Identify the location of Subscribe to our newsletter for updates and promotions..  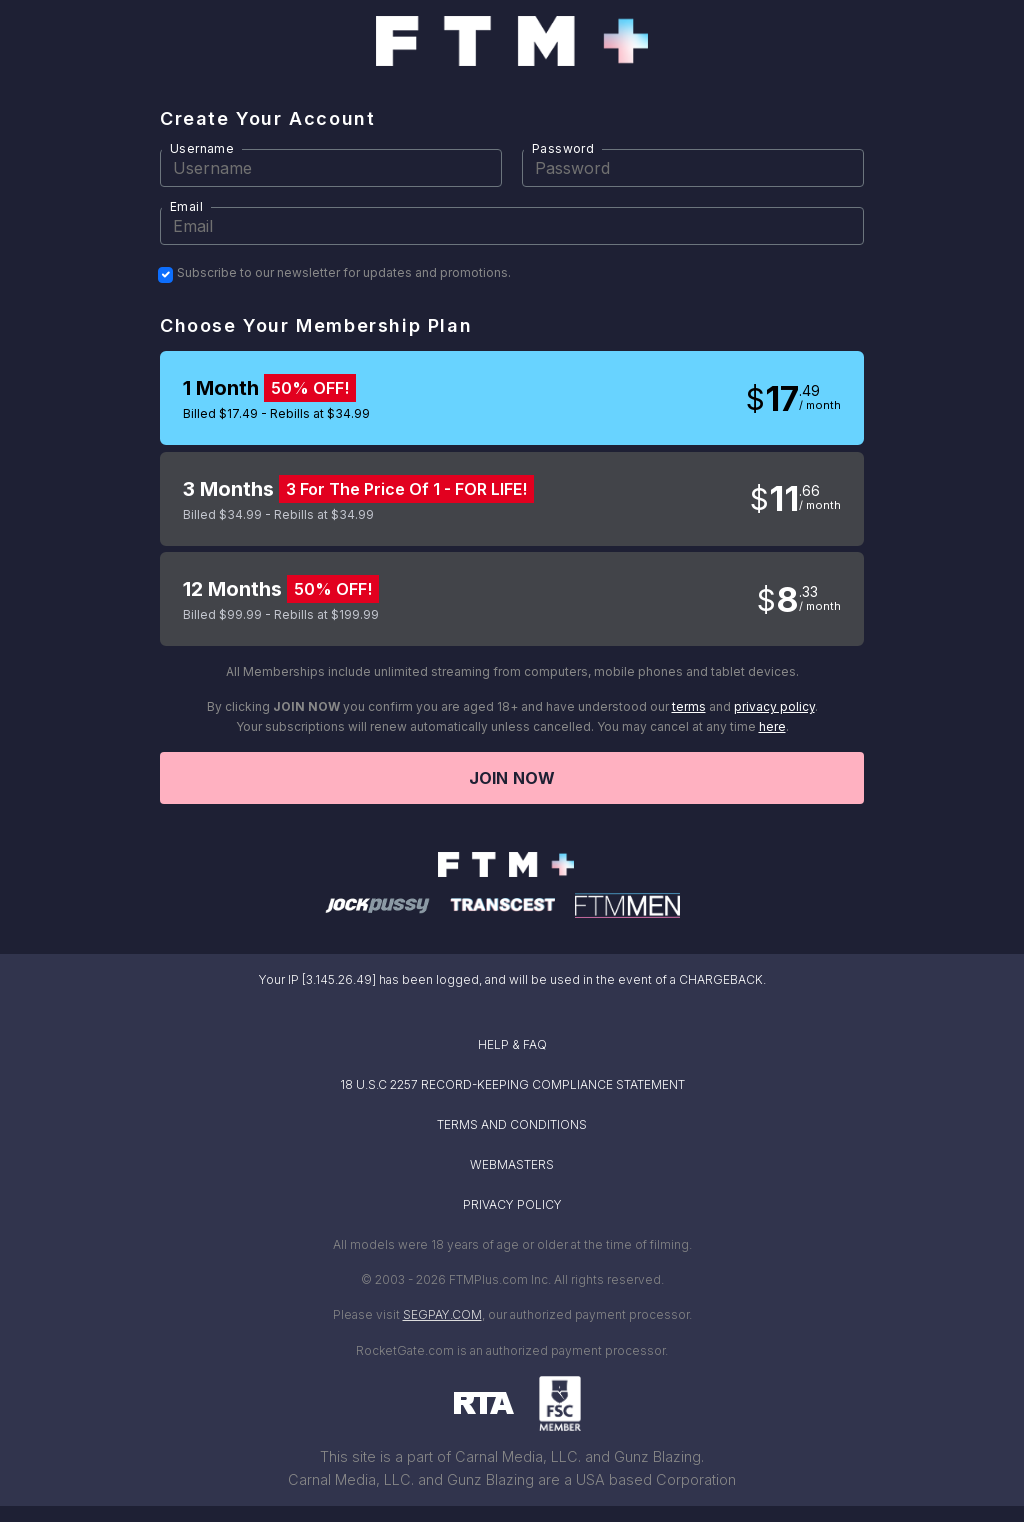
(344, 273).